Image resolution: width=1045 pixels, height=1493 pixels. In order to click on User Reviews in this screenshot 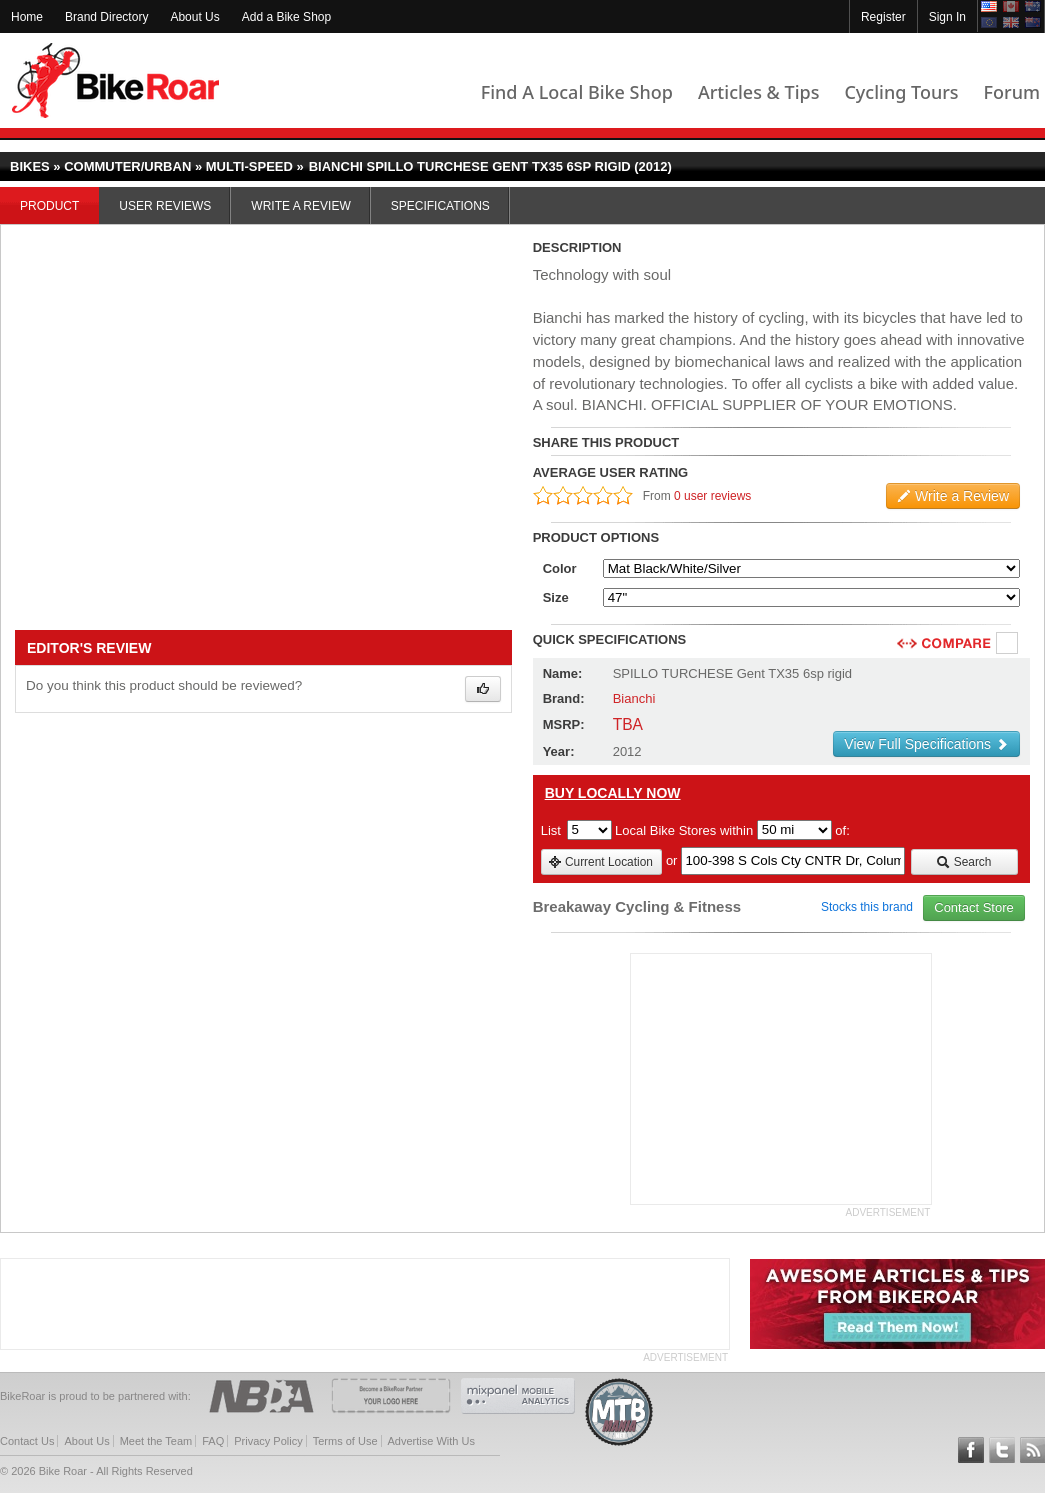, I will do `click(165, 206)`.